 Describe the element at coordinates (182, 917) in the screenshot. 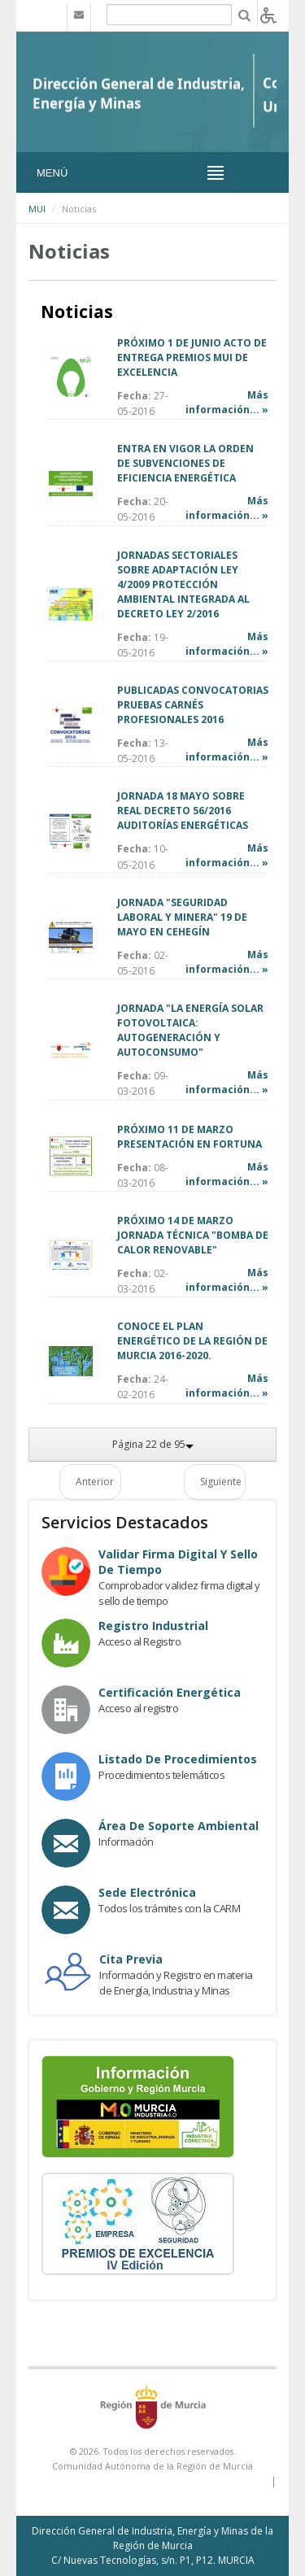

I see `JORNADA "SEGURIDAD LABORAL Y MINERA" 19 DE MAYO EN CEHEGÍN` at that location.